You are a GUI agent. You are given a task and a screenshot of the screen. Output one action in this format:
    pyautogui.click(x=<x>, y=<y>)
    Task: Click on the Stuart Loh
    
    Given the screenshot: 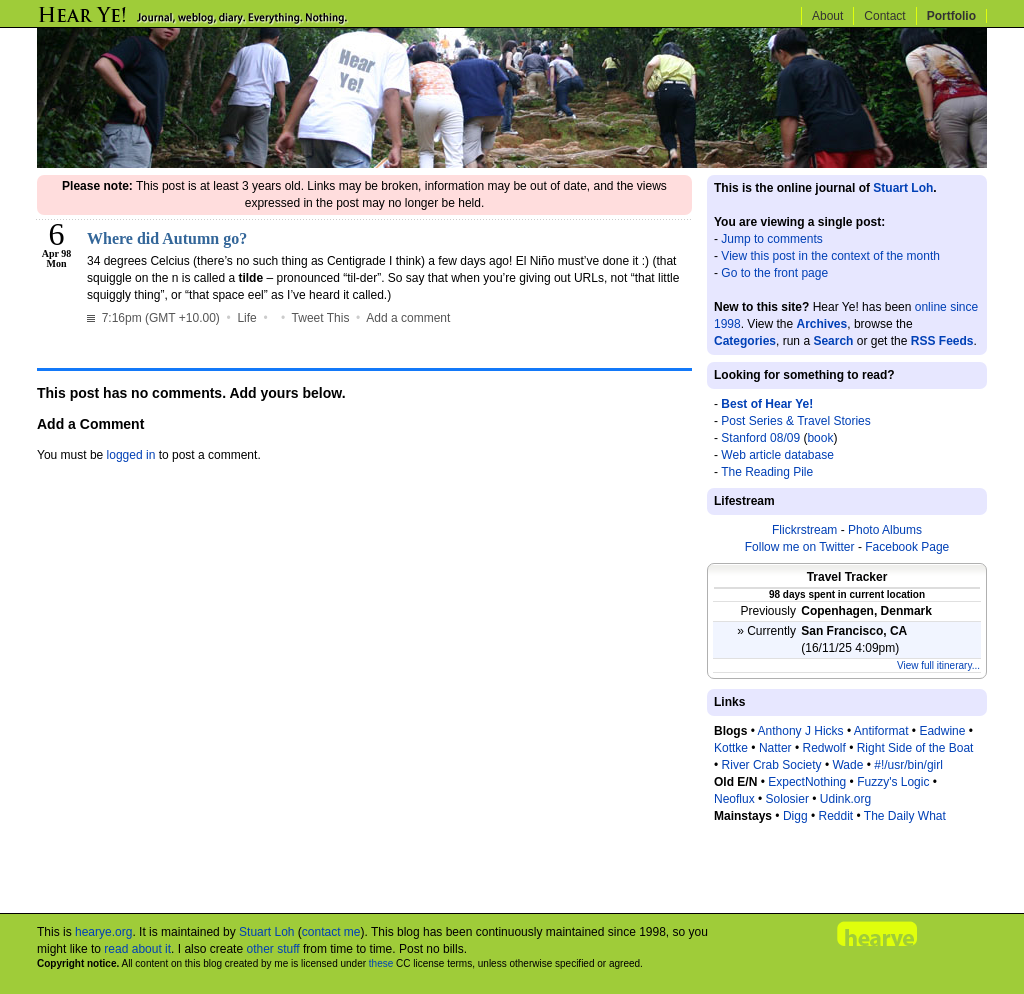 What is the action you would take?
    pyautogui.click(x=903, y=188)
    